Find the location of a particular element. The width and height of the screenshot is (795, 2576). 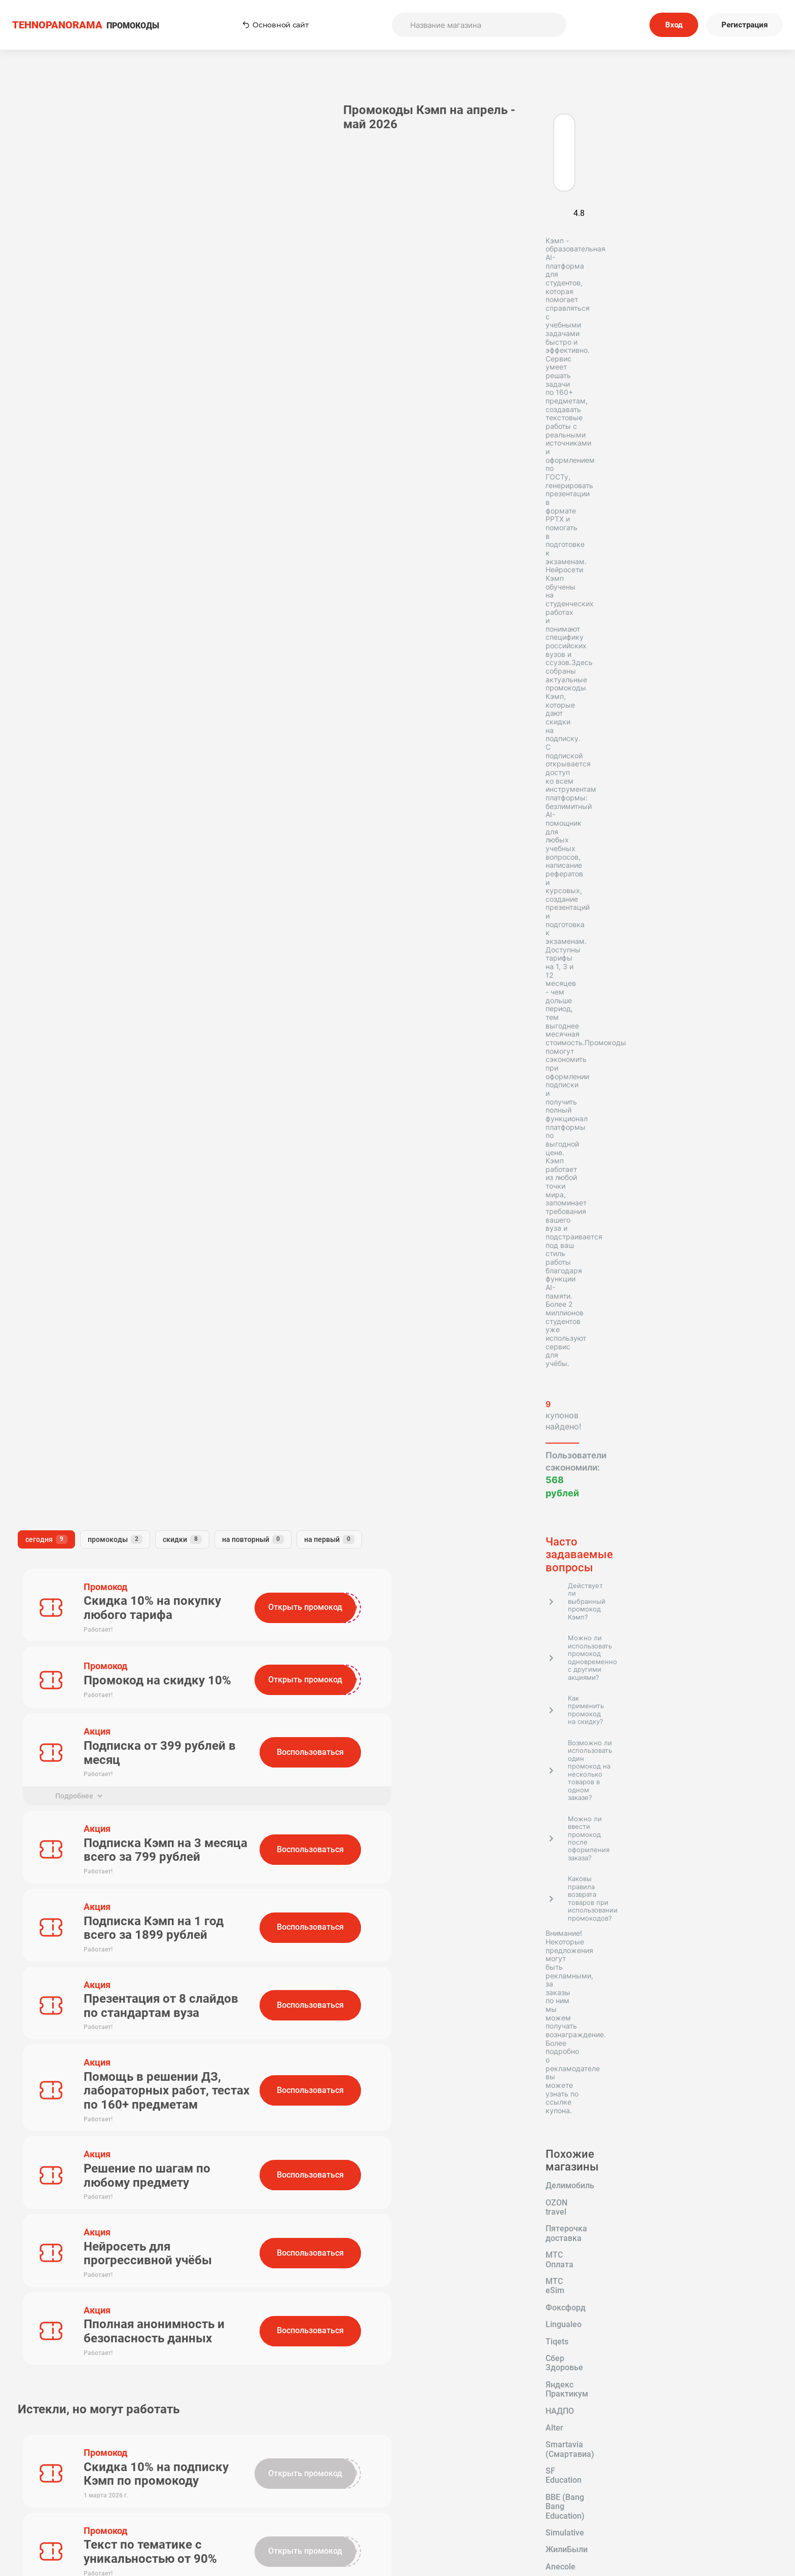

Alter is located at coordinates (171, 982).